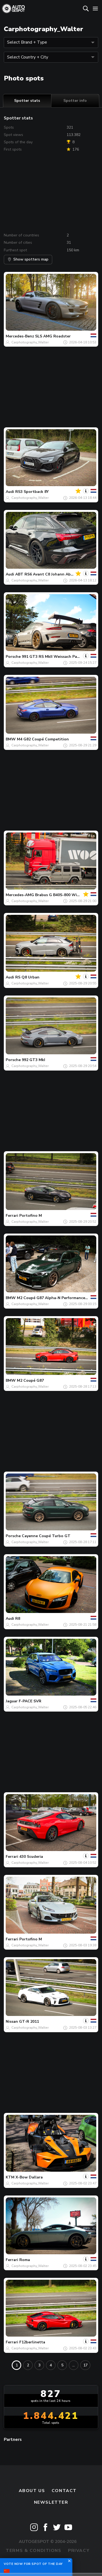  Describe the element at coordinates (32, 2491) in the screenshot. I see `About us` at that location.